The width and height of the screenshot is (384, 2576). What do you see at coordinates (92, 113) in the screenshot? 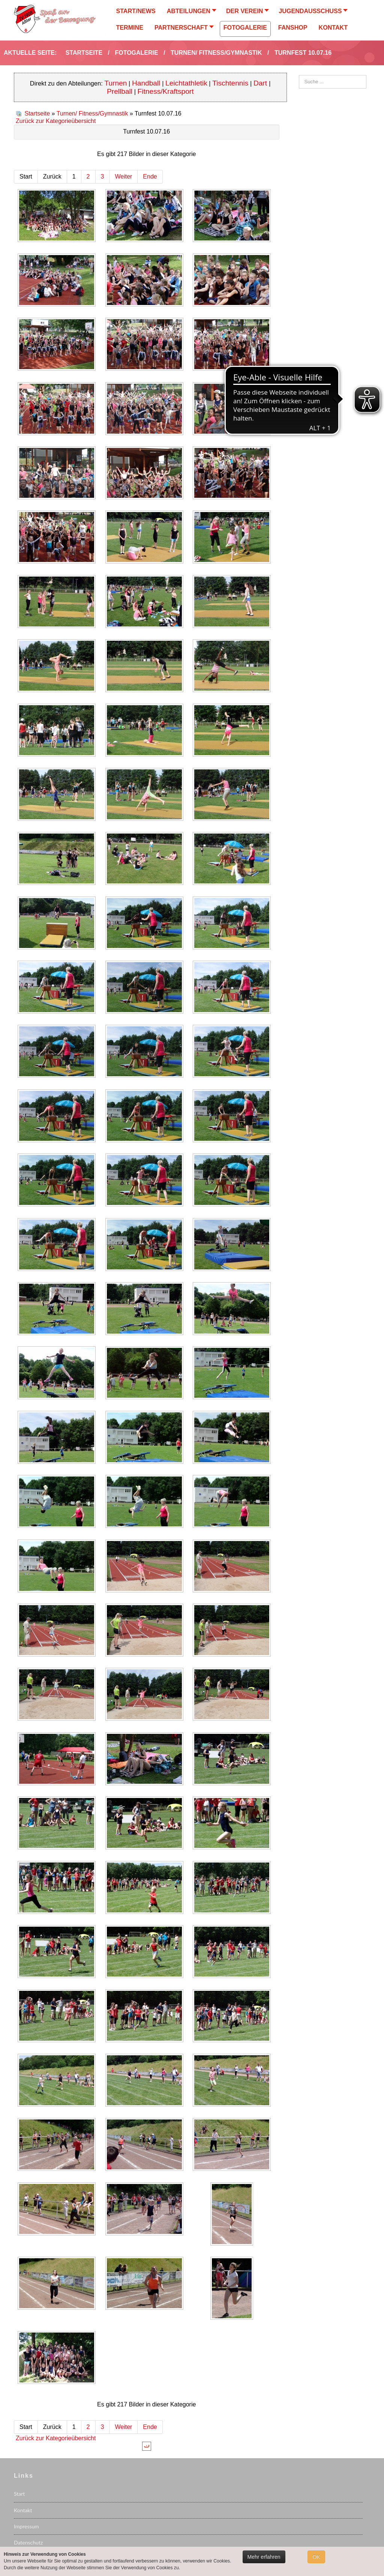
I see `Turnen/ Fitness/Gymnastik` at bounding box center [92, 113].